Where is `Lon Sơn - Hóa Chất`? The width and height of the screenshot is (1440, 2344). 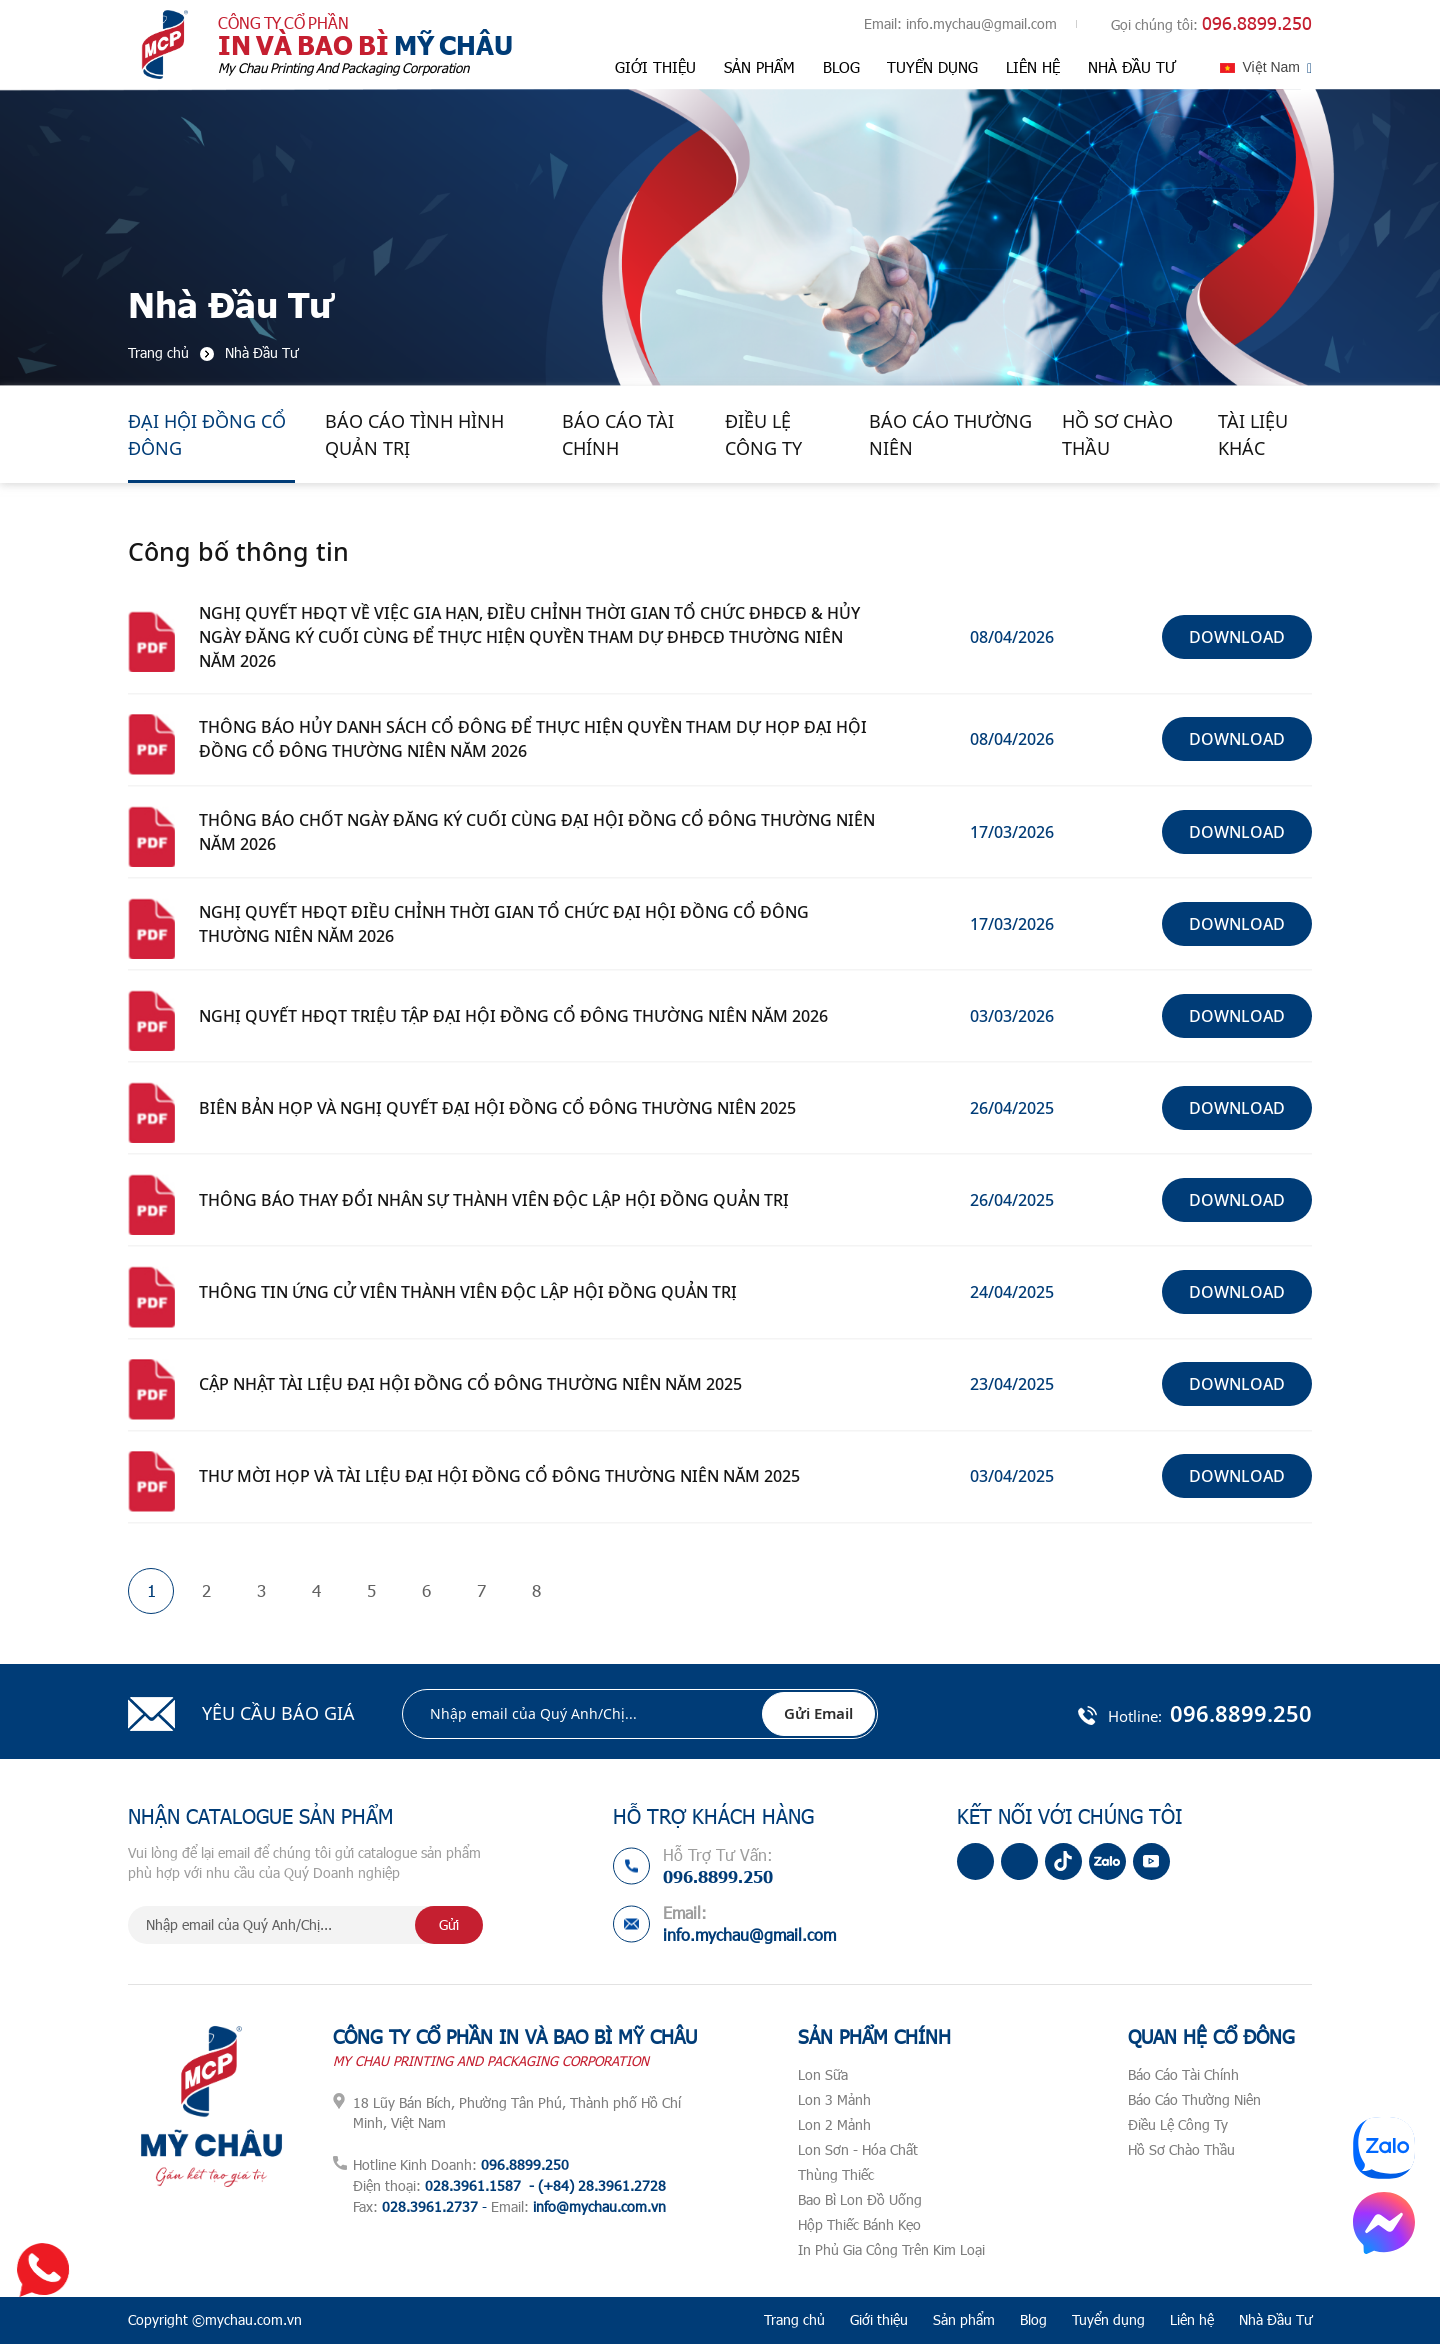 Lon Sơn - Hóa Chất is located at coordinates (858, 2149).